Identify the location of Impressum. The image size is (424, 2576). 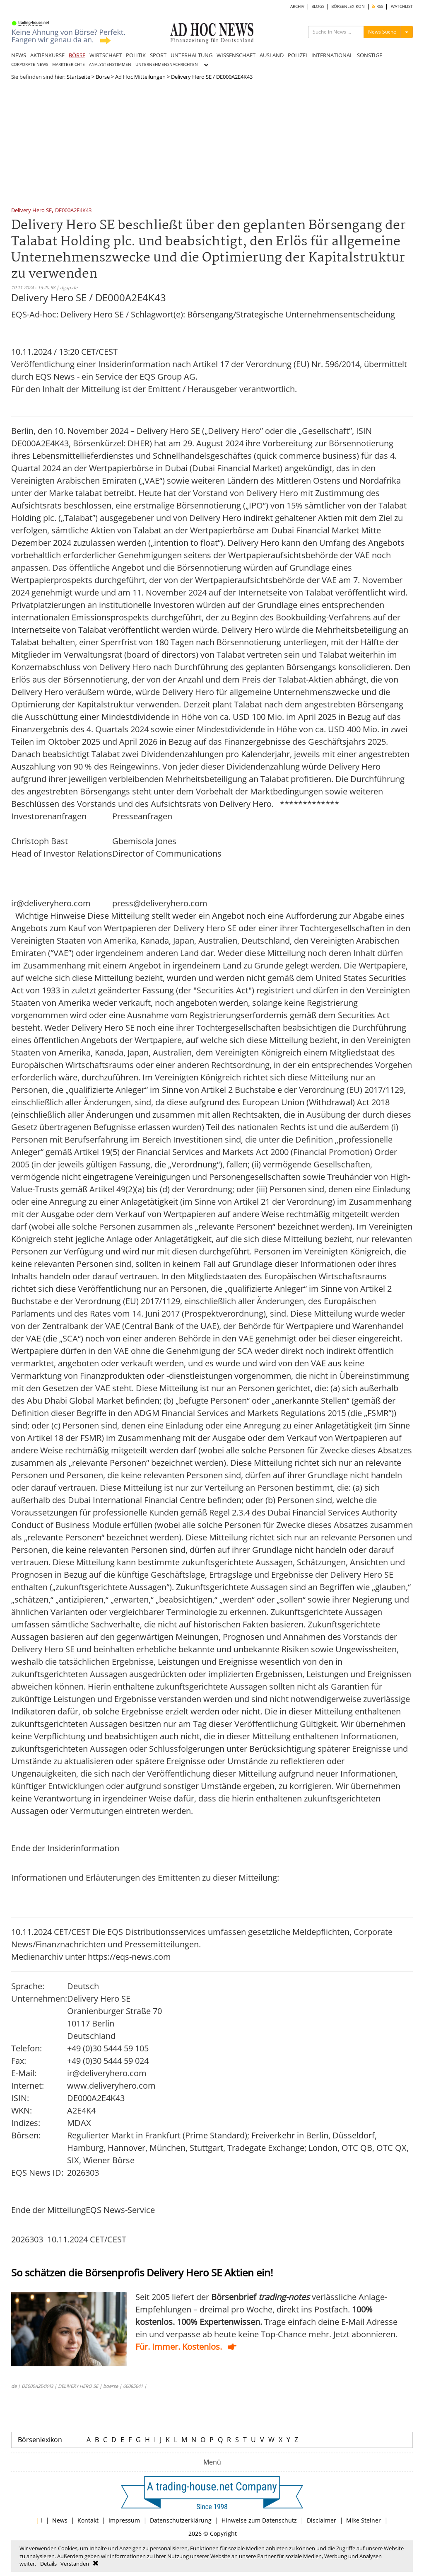
(124, 2520).